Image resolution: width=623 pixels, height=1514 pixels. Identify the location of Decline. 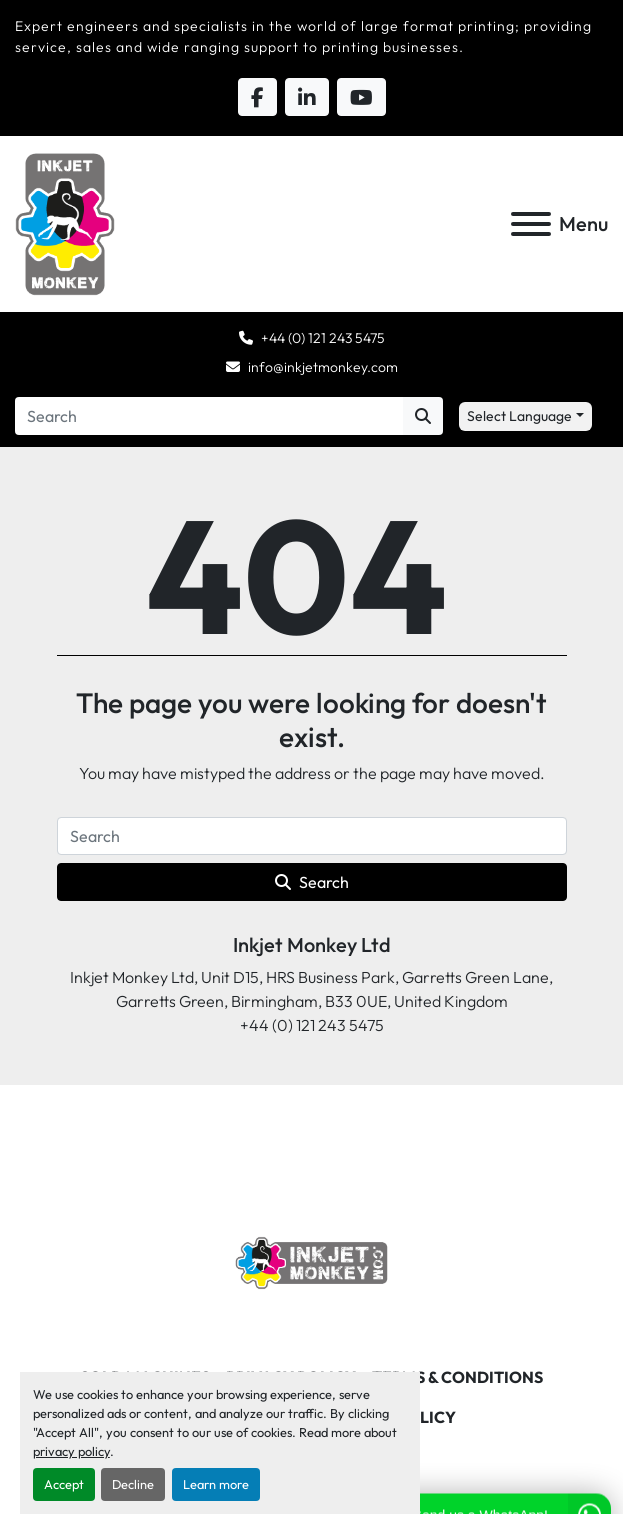
(133, 1484).